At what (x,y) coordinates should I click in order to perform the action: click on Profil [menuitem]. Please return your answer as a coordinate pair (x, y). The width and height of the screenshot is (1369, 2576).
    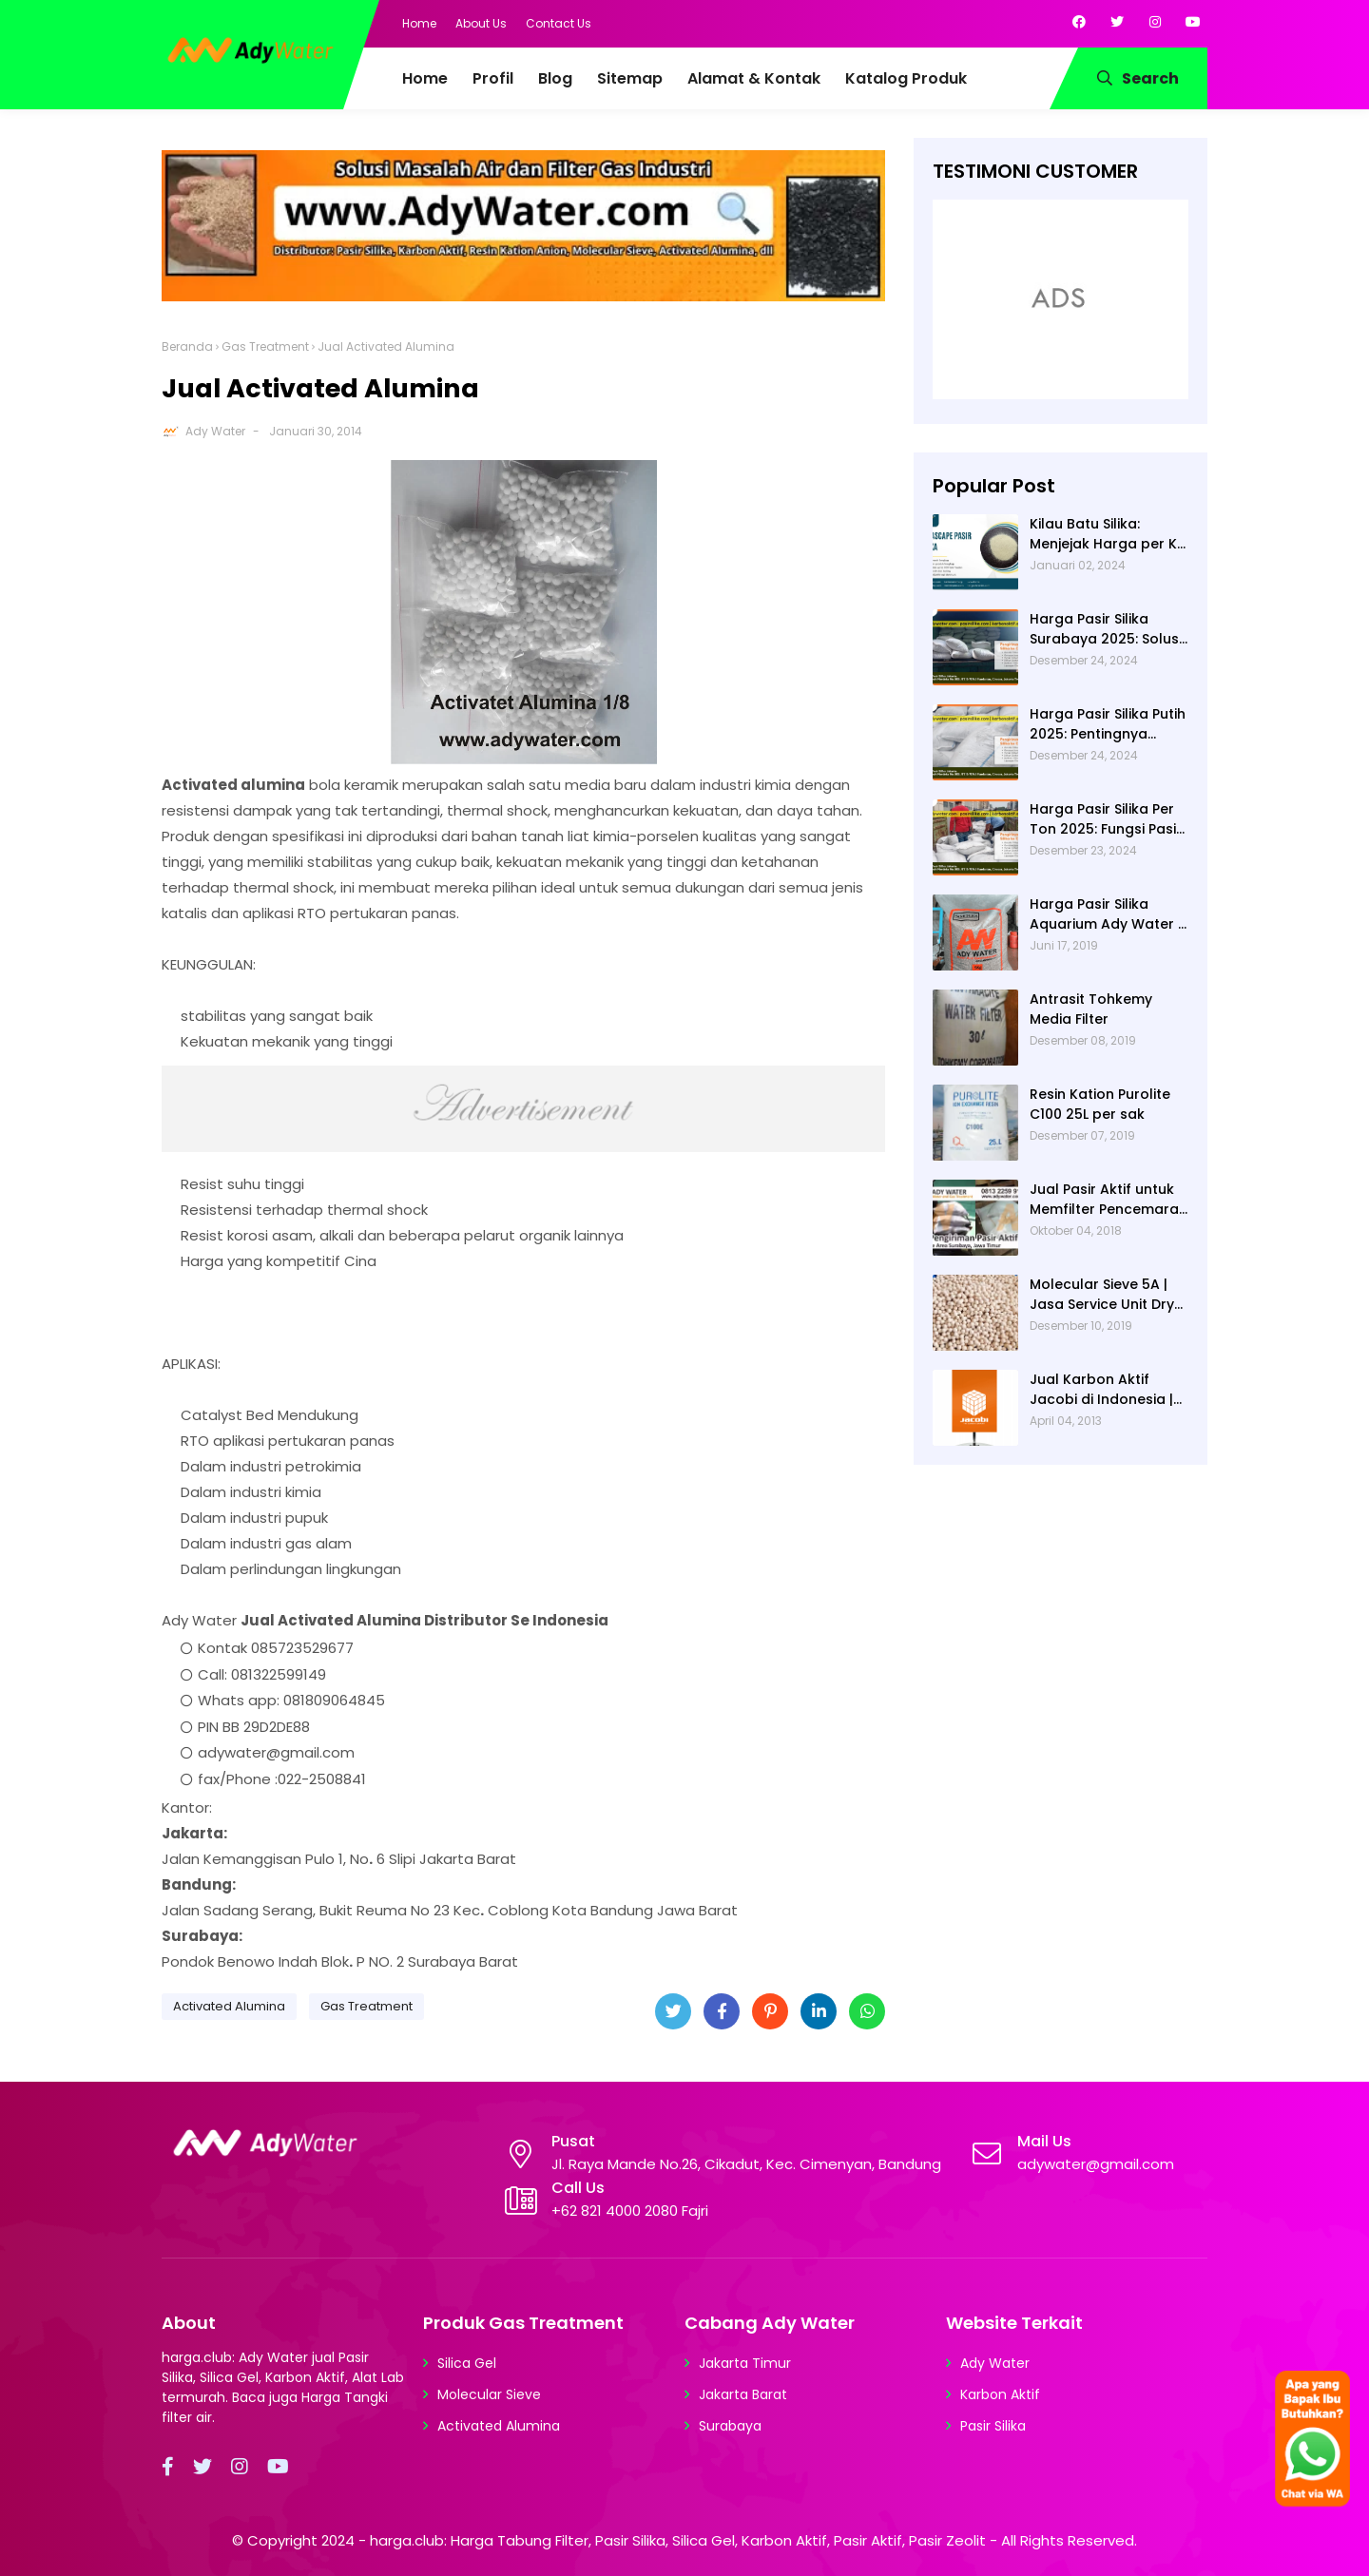
    Looking at the image, I should click on (492, 78).